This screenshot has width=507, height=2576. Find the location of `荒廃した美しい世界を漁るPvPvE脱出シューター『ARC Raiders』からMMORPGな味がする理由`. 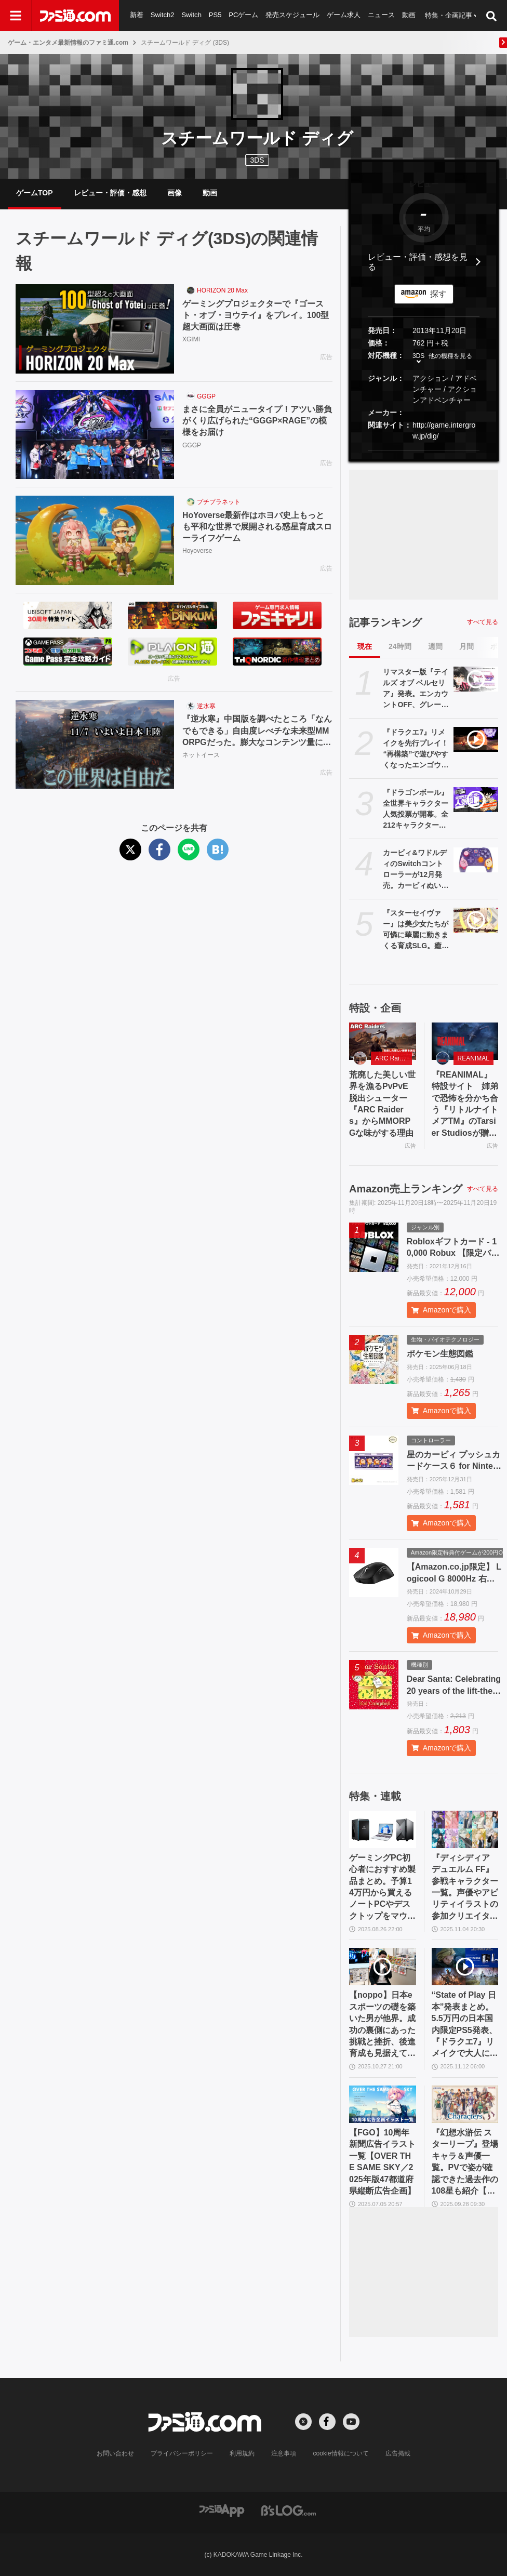

荒廃した美しい世界を漁るPvPvE脱出シューター『ARC Raiders』からMMORPGな味がする理由 is located at coordinates (382, 1103).